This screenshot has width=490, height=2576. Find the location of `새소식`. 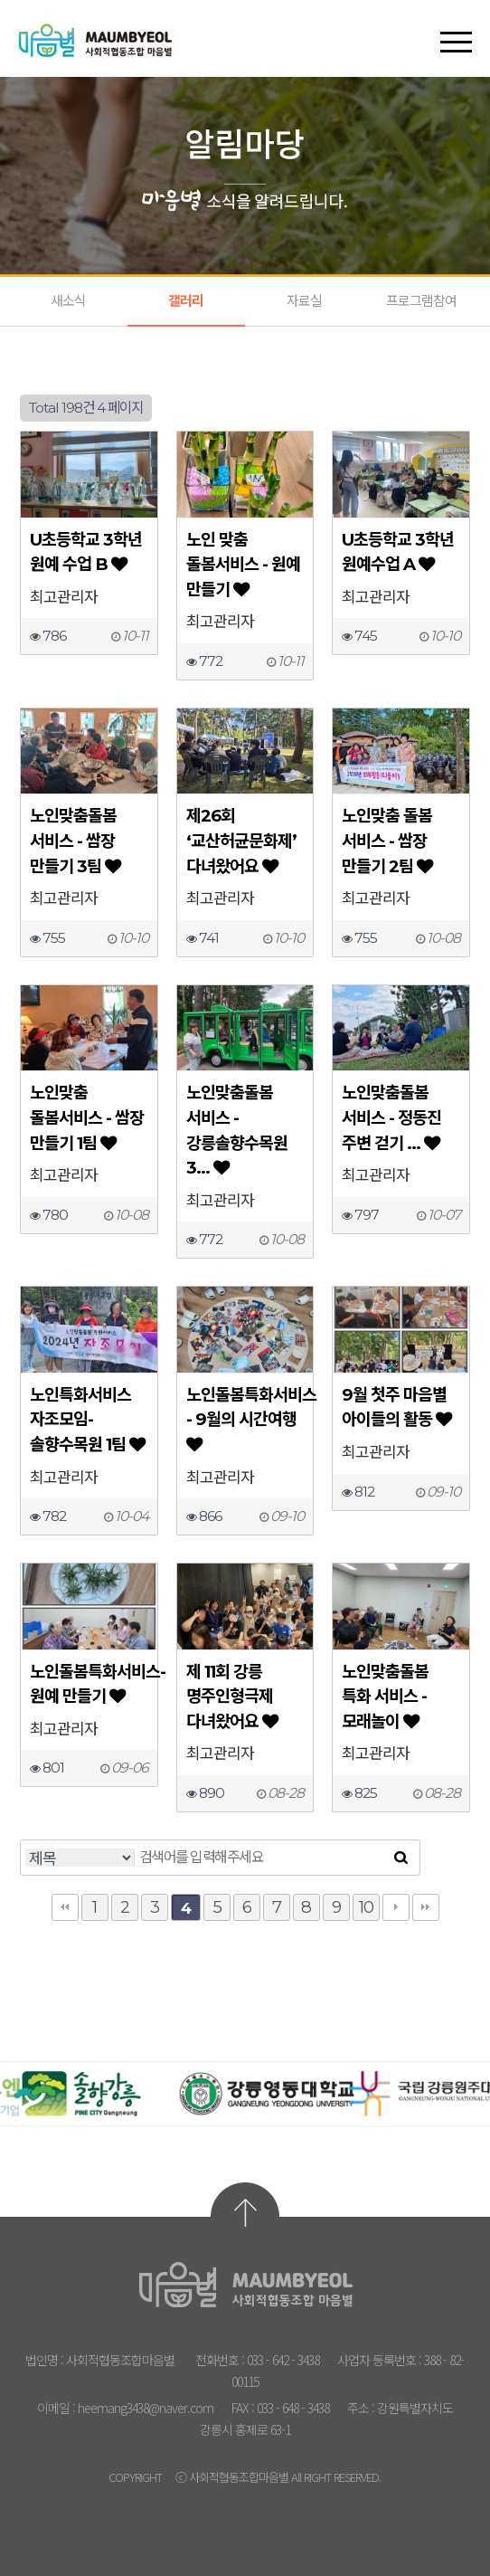

새소식 is located at coordinates (68, 300).